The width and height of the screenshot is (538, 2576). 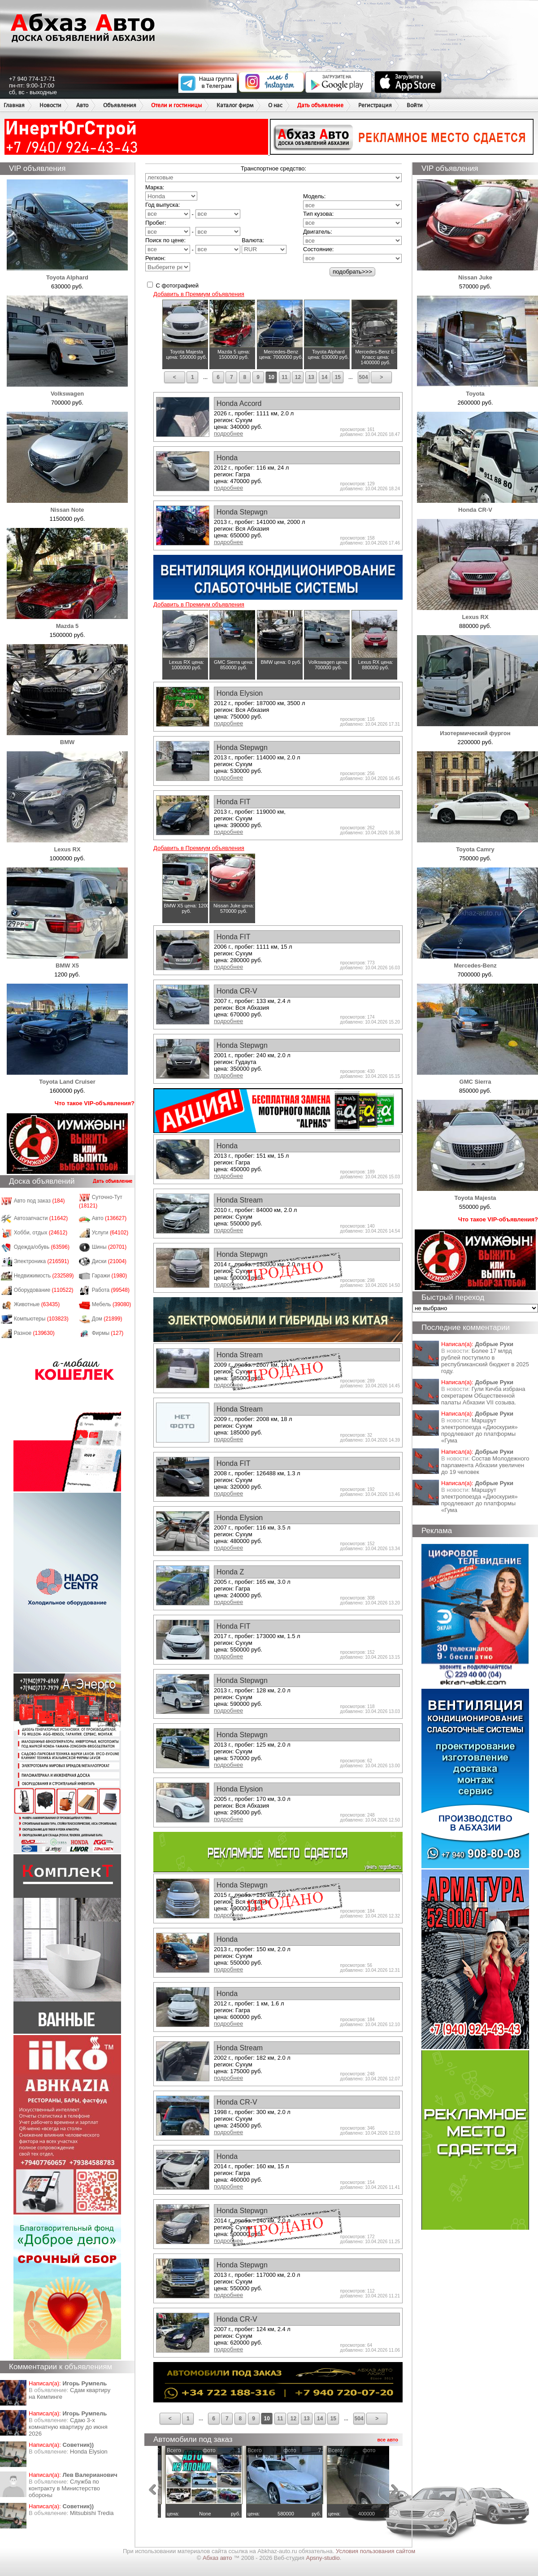 I want to click on Apsny-studio, so click(x=322, y=2557).